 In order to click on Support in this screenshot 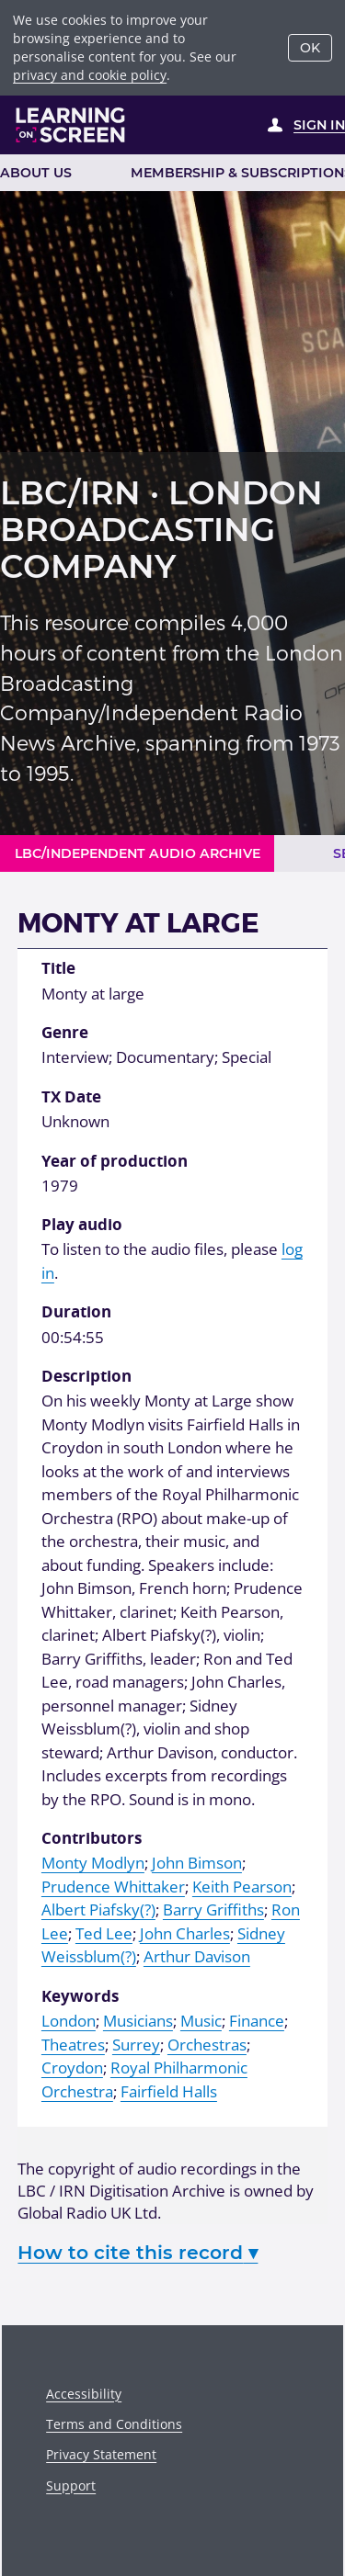, I will do `click(71, 2485)`.